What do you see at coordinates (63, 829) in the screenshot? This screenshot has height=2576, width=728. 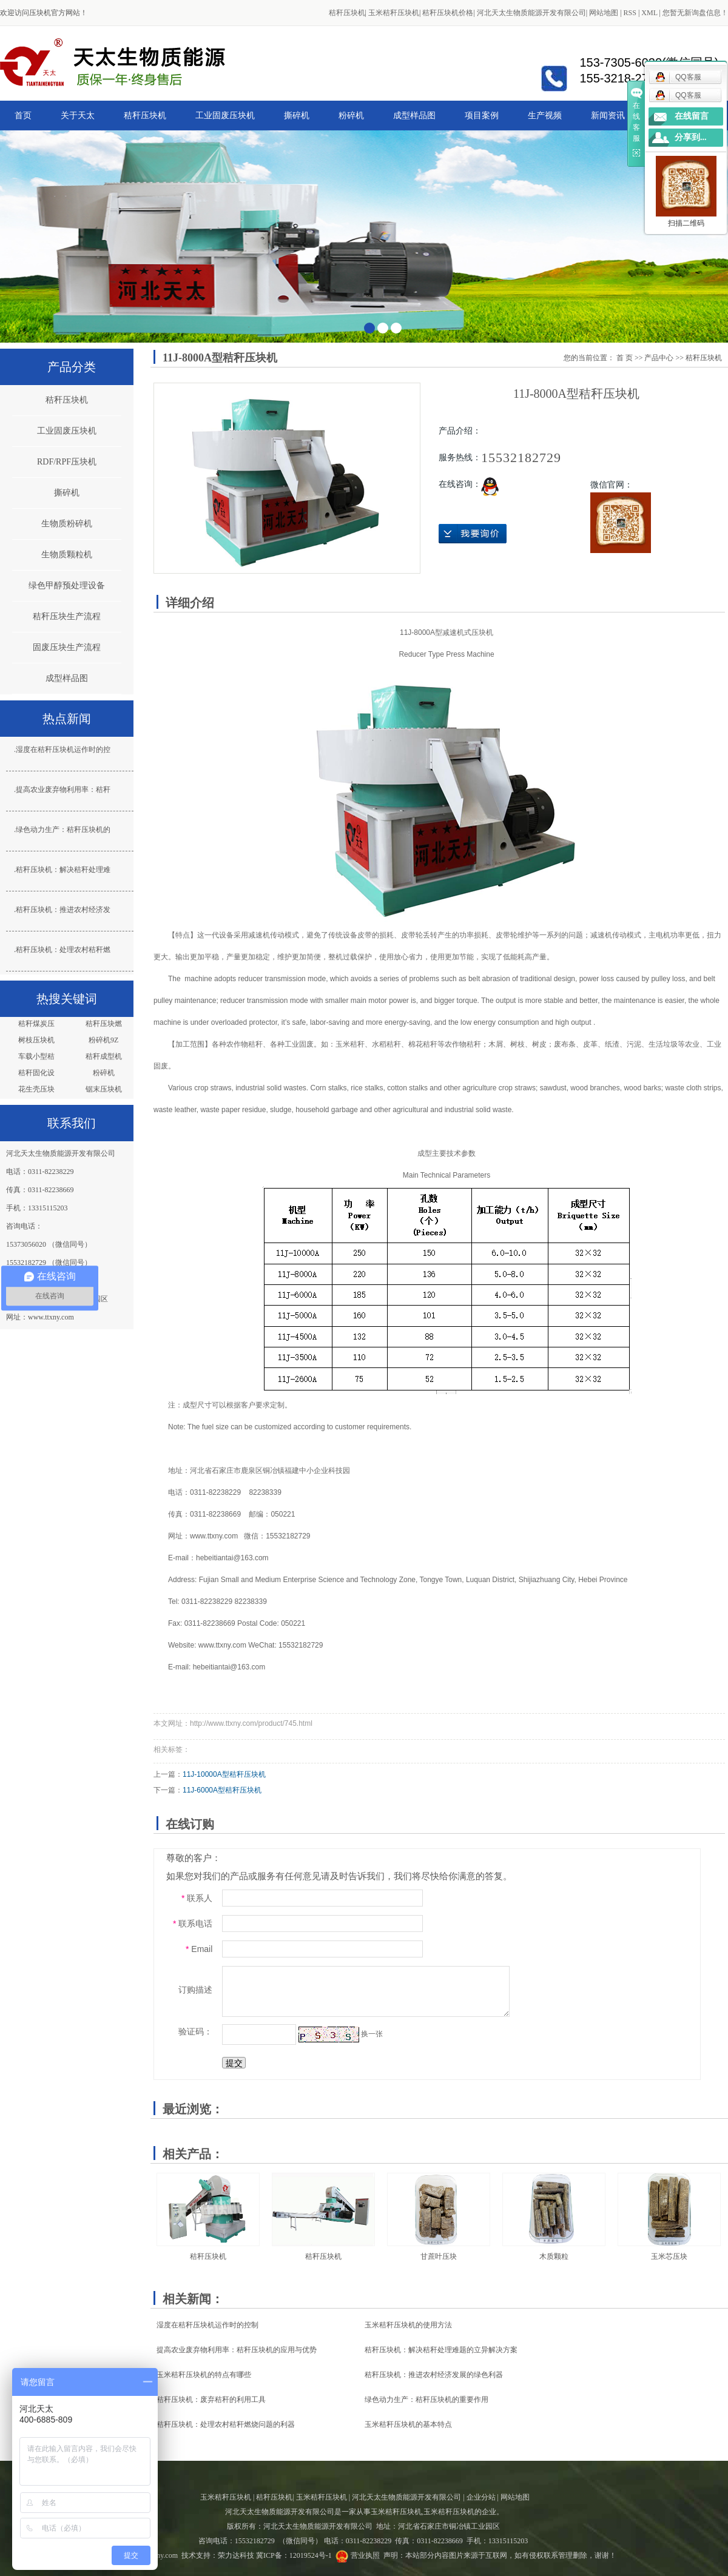 I see `绿色动力生产：秸秆压块机的` at bounding box center [63, 829].